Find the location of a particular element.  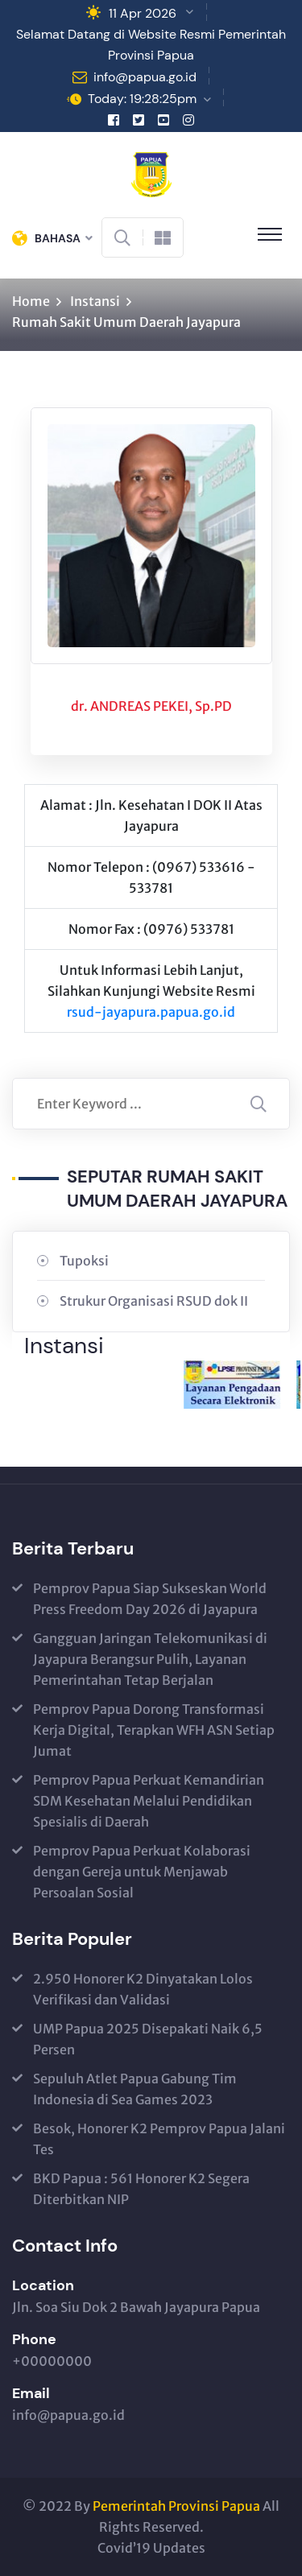

Pemprov Papua Siap Sukseskan World Press Freedom Day 2026 di Jayapura is located at coordinates (150, 1598).